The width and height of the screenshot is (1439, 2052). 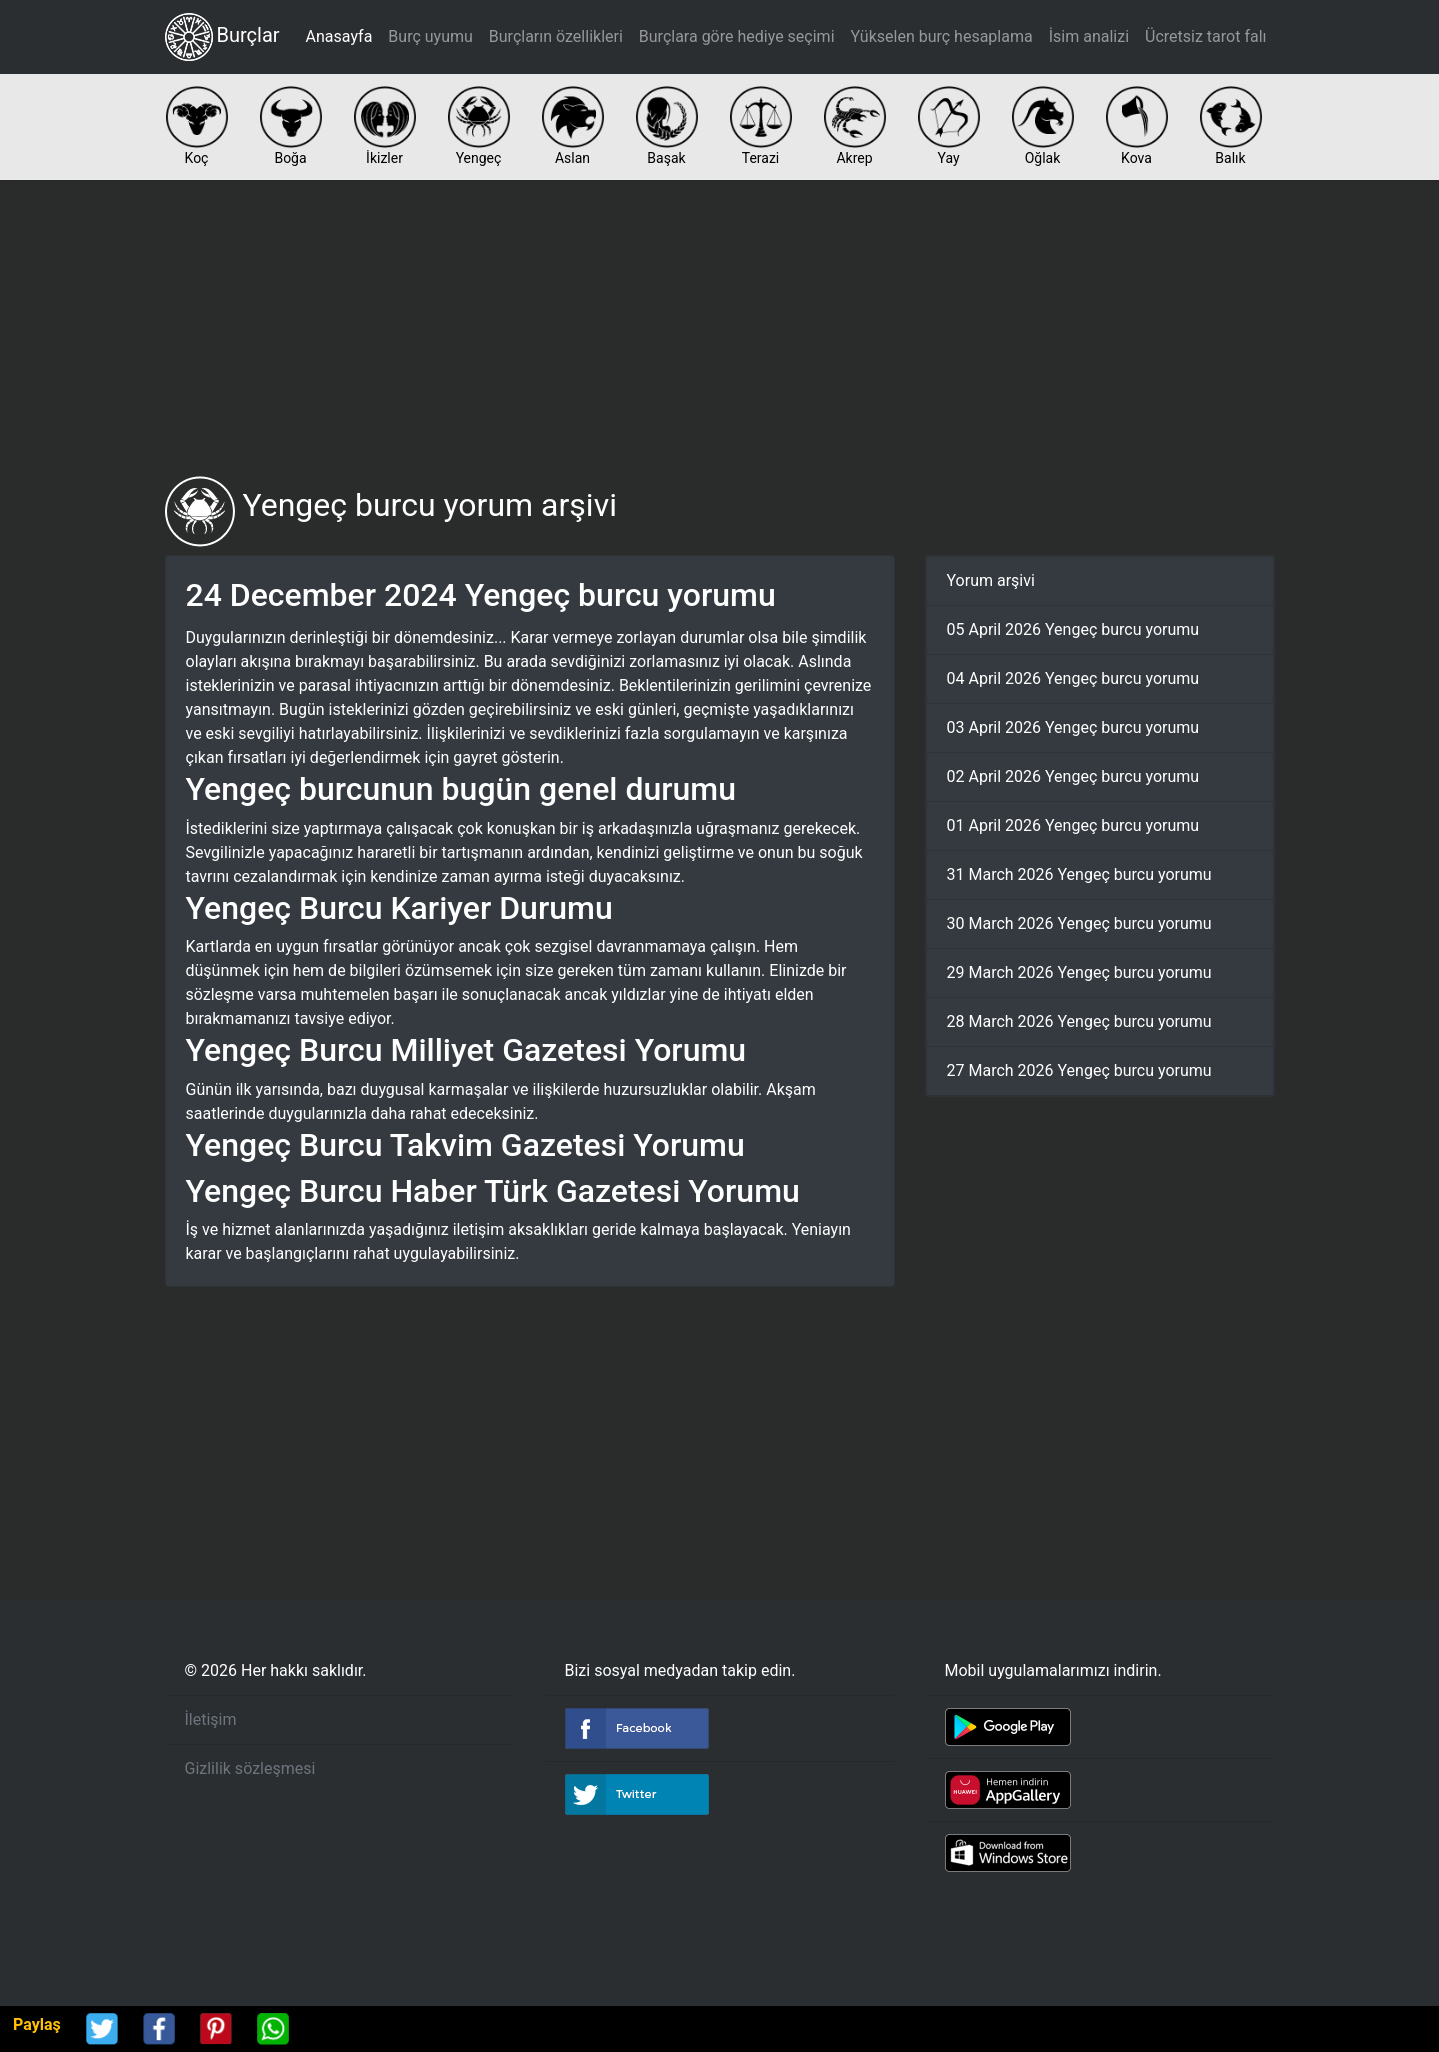 I want to click on Burç uyumu, so click(x=430, y=36).